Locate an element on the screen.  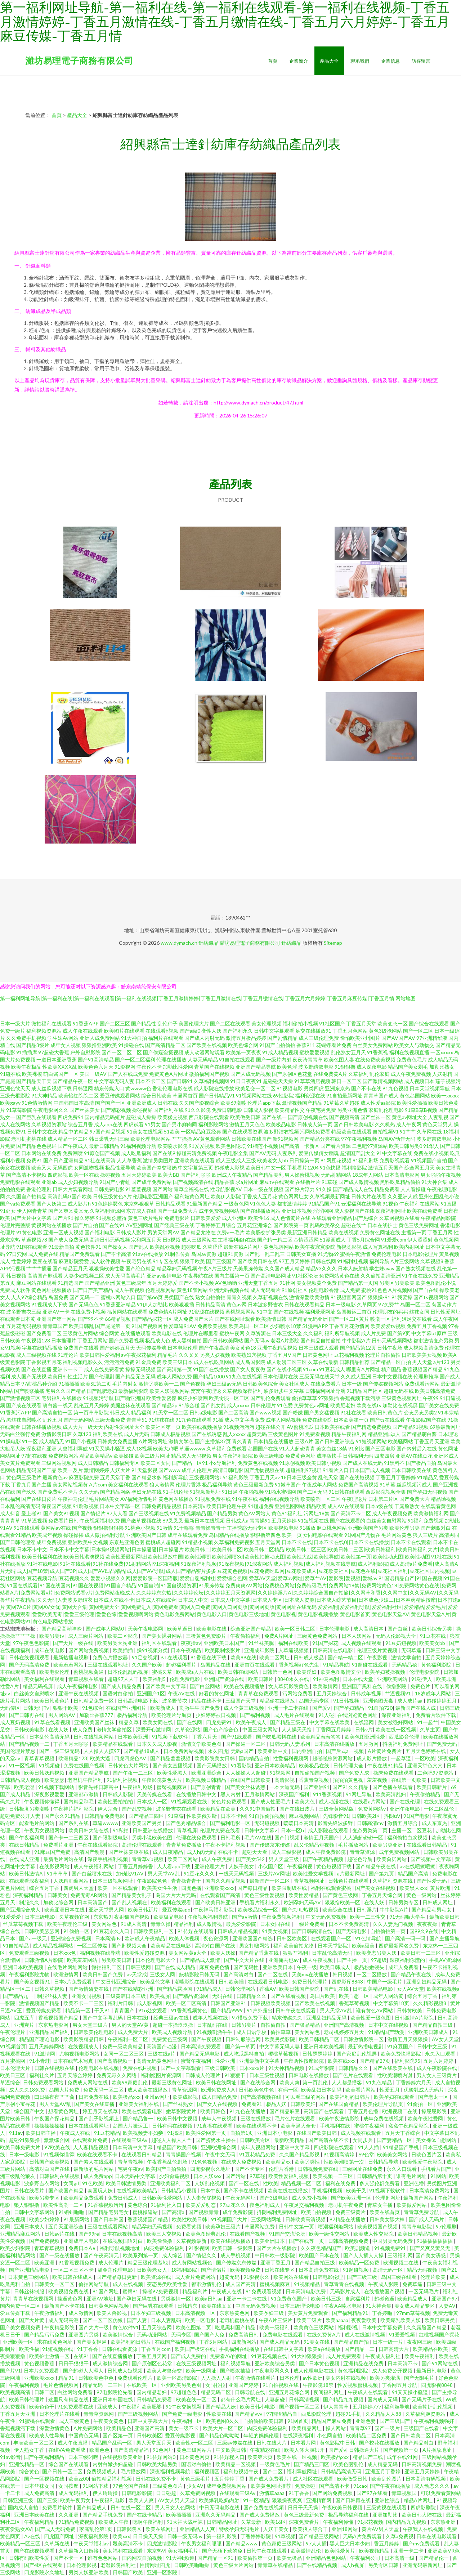
国产一区在线 is located at coordinates (244, 2183).